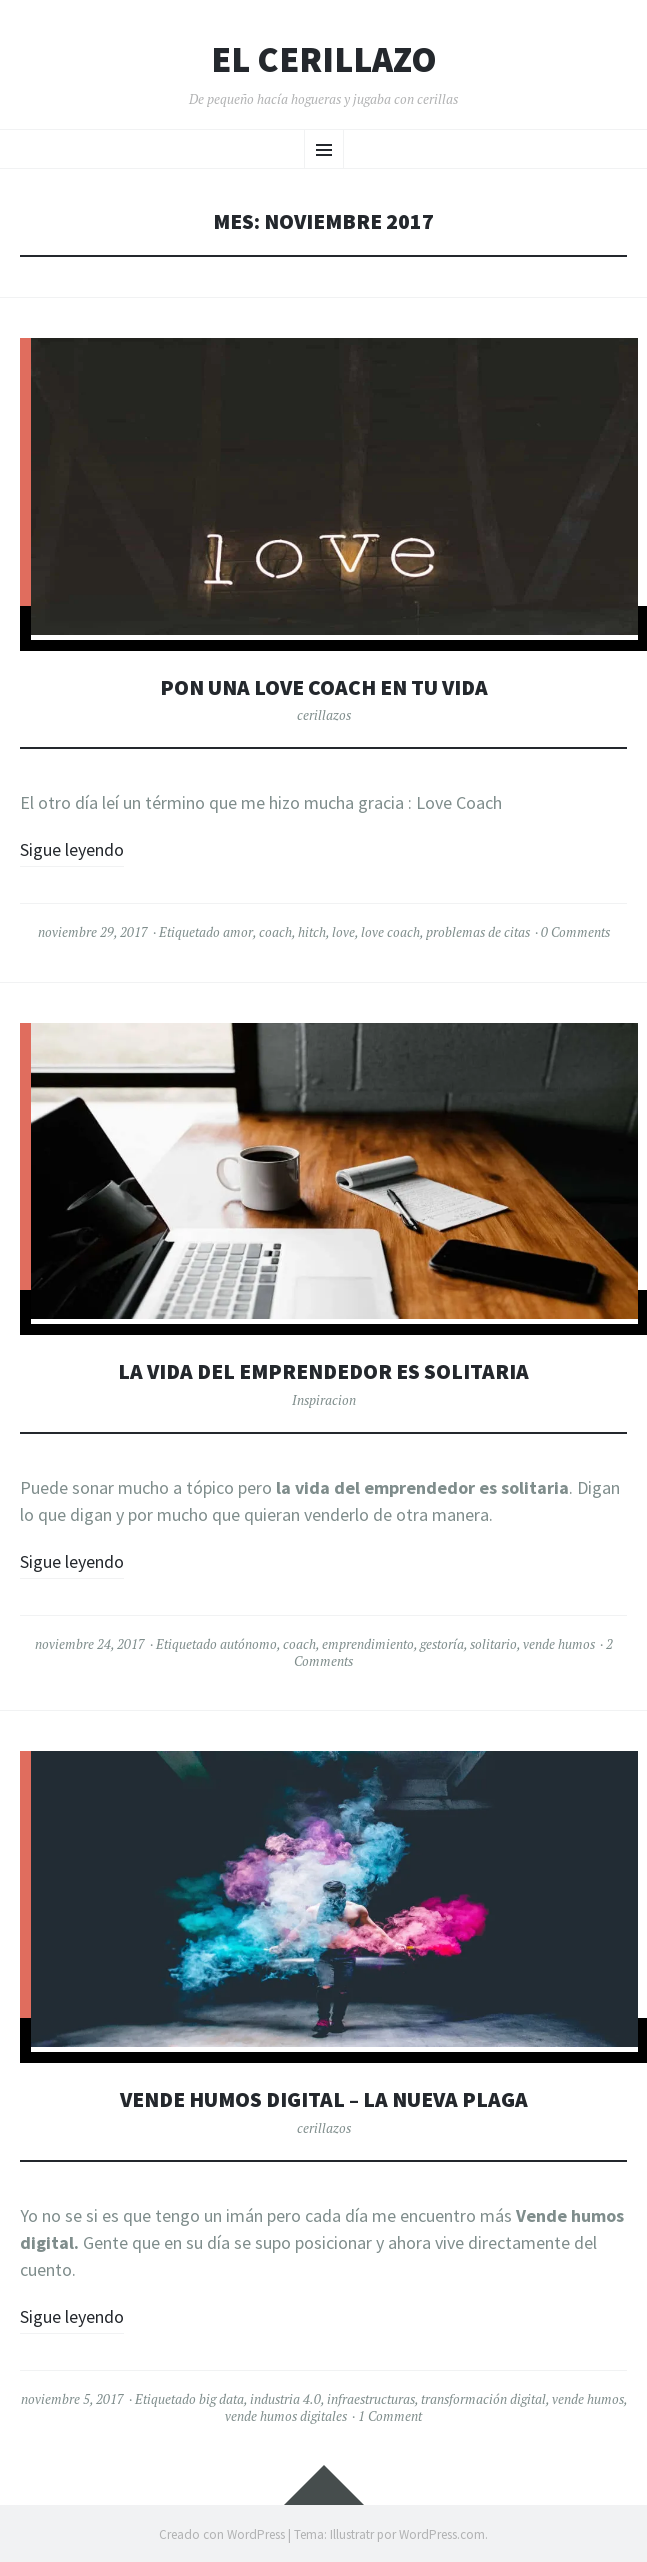 This screenshot has width=647, height=2562. I want to click on love, so click(343, 932).